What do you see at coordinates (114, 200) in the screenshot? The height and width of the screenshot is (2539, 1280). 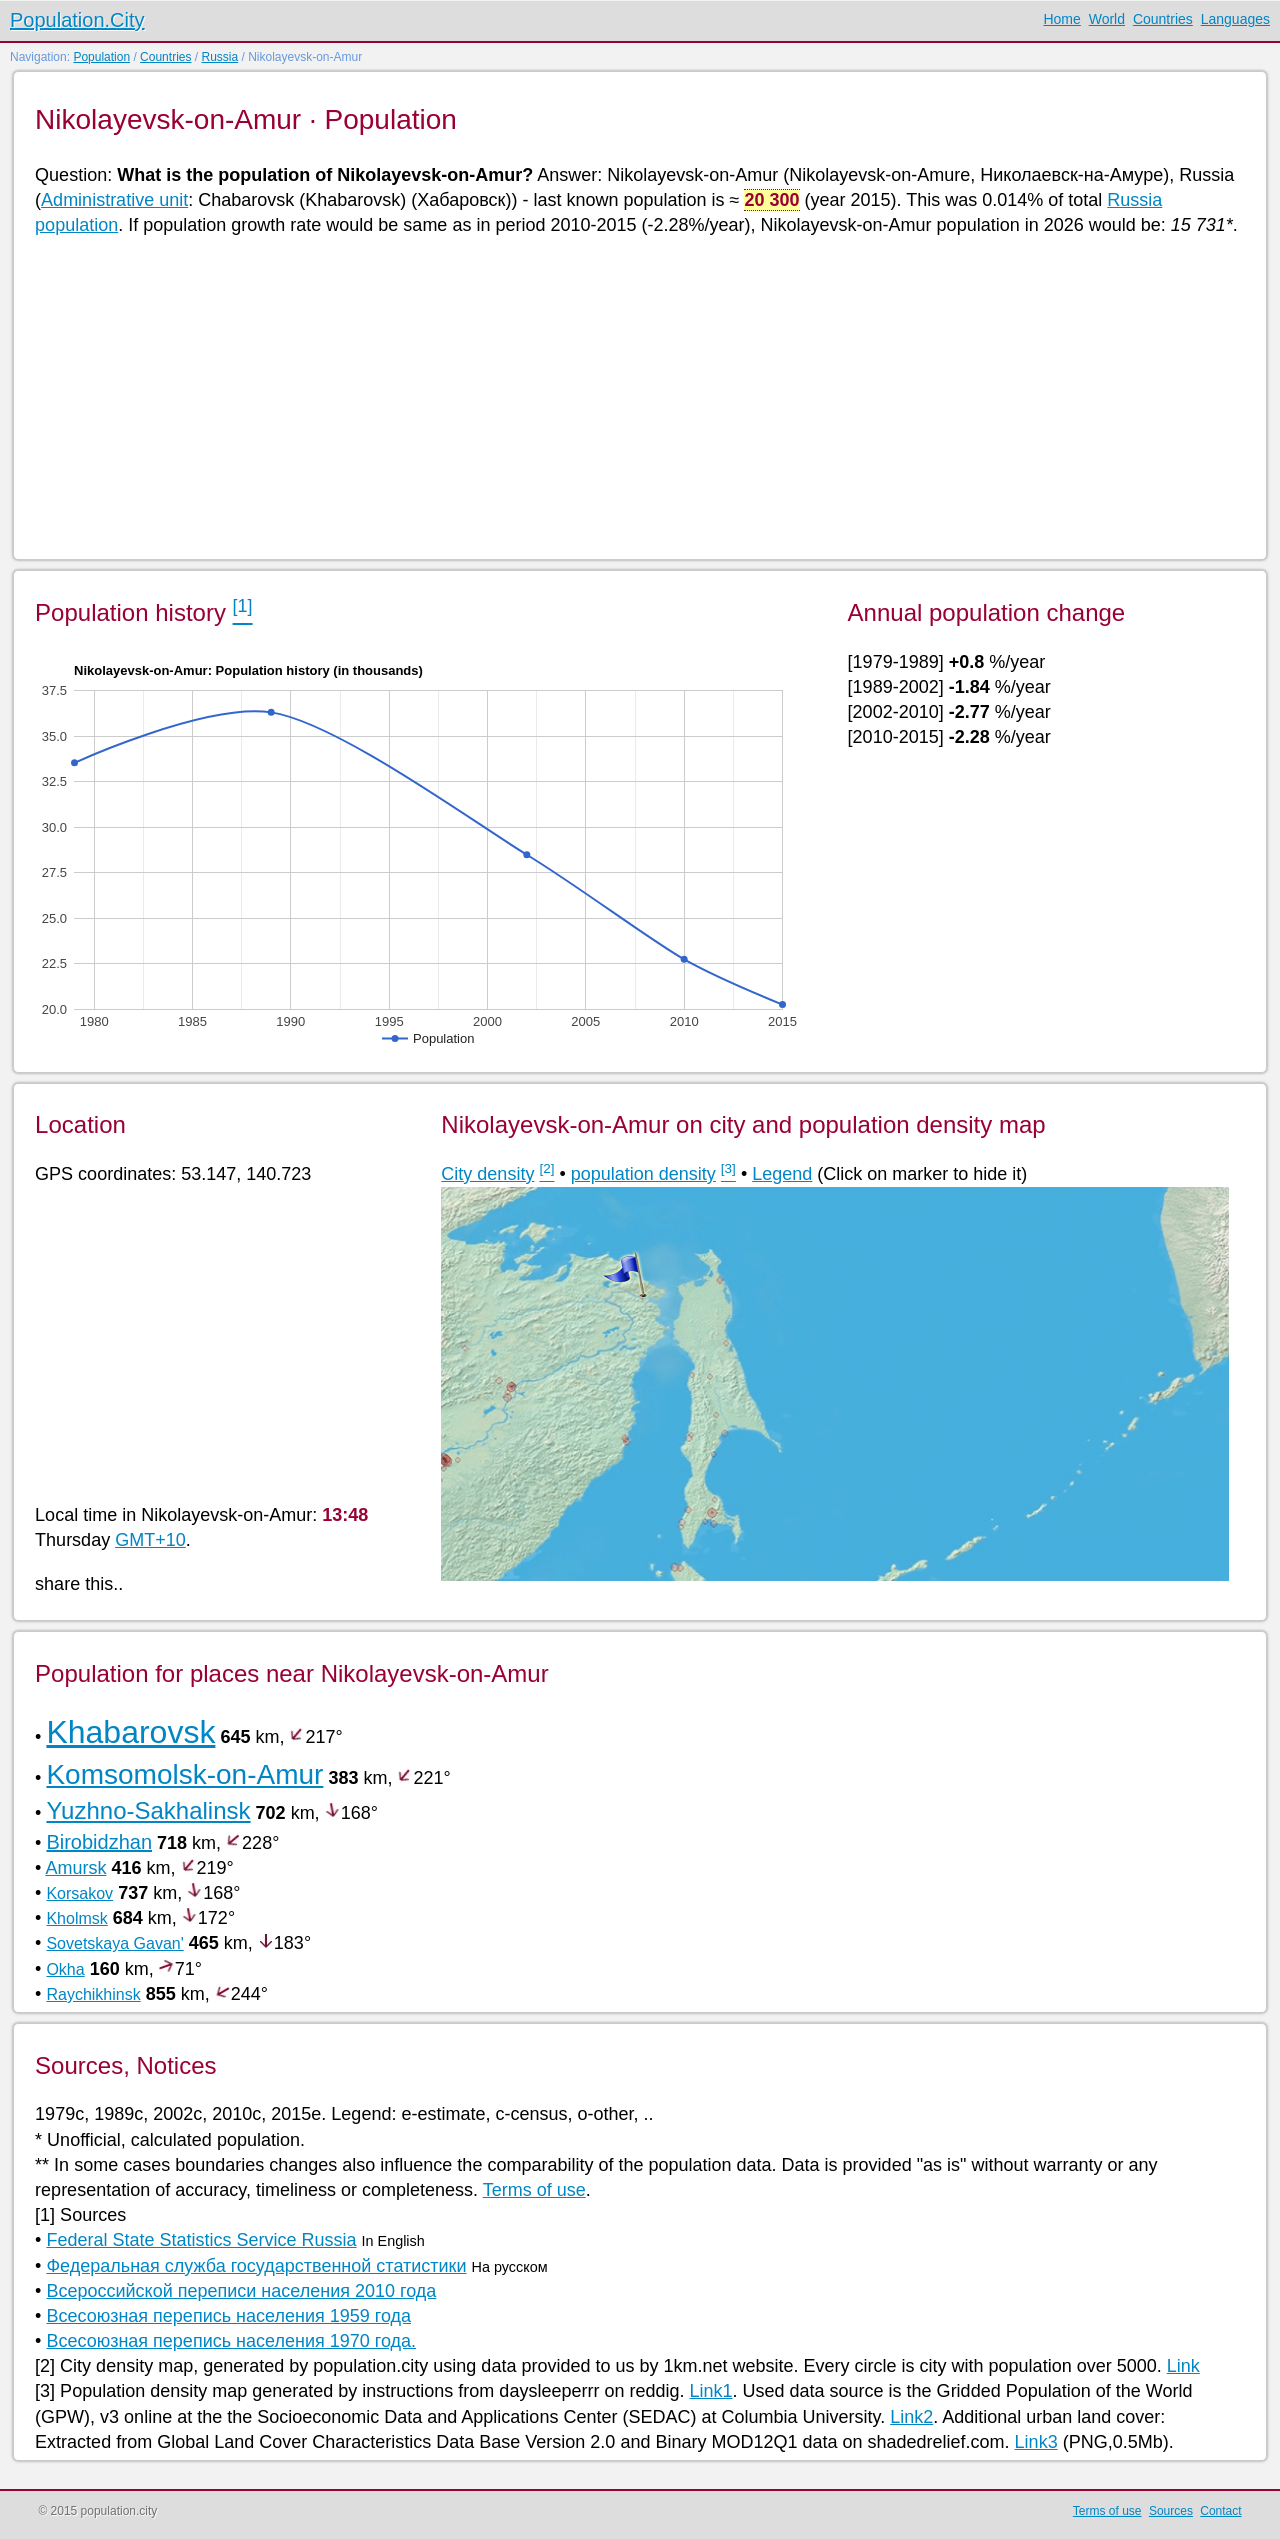 I see `Administrative unit` at bounding box center [114, 200].